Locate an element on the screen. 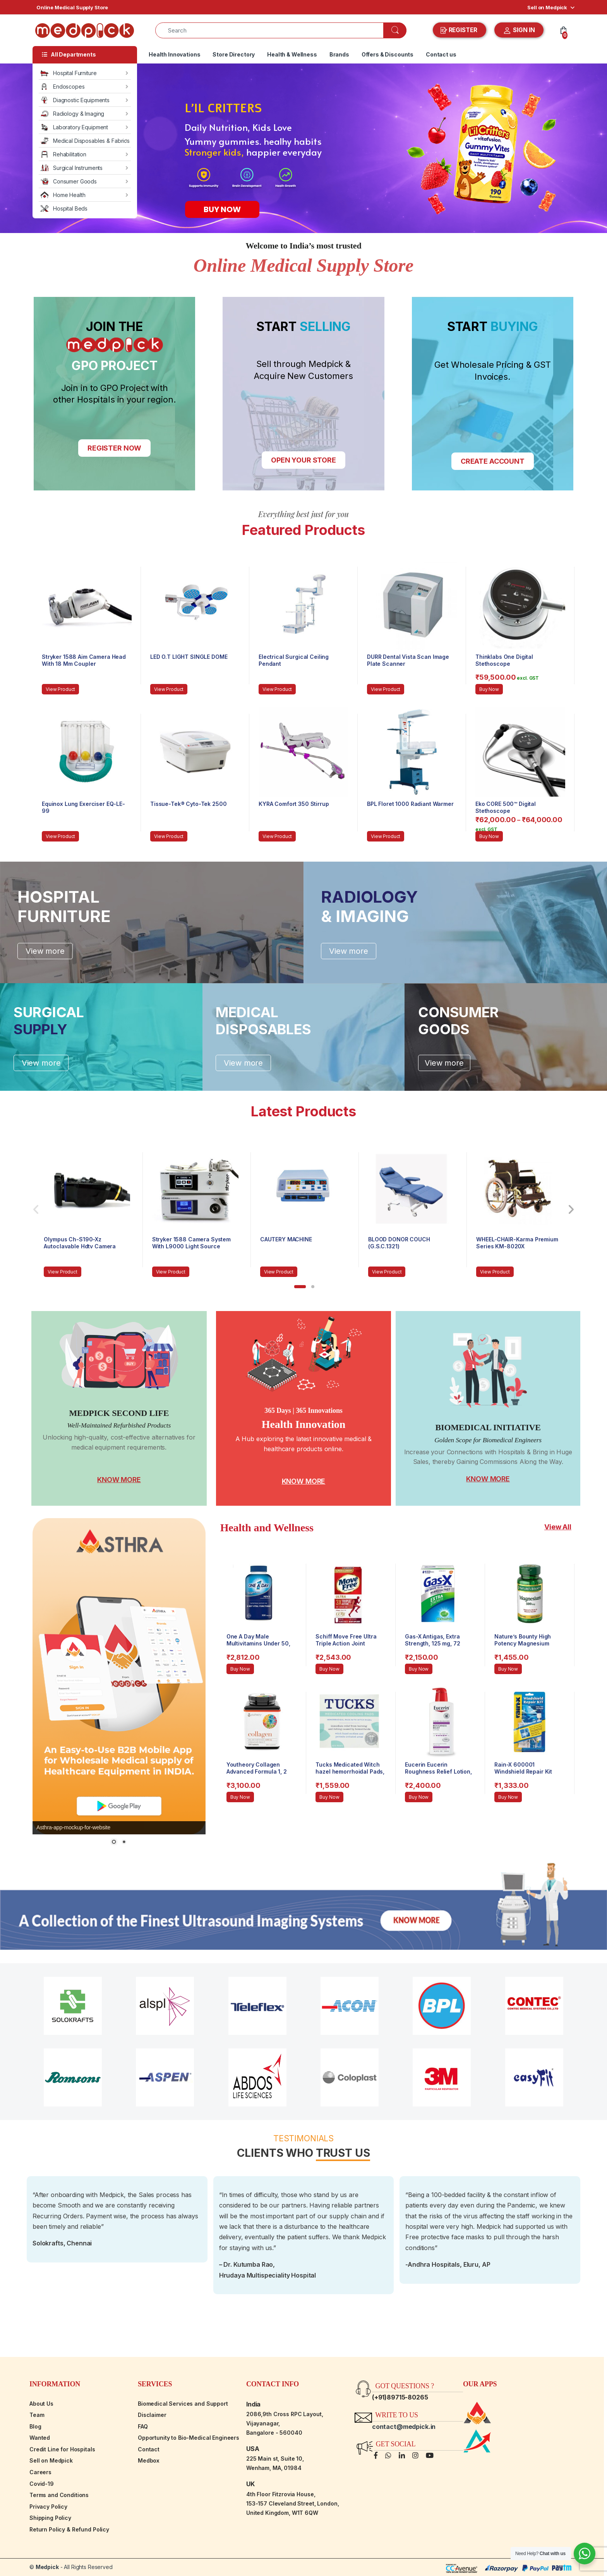 This screenshot has height=2576, width=607. REGISTER NOW is located at coordinates (114, 448).